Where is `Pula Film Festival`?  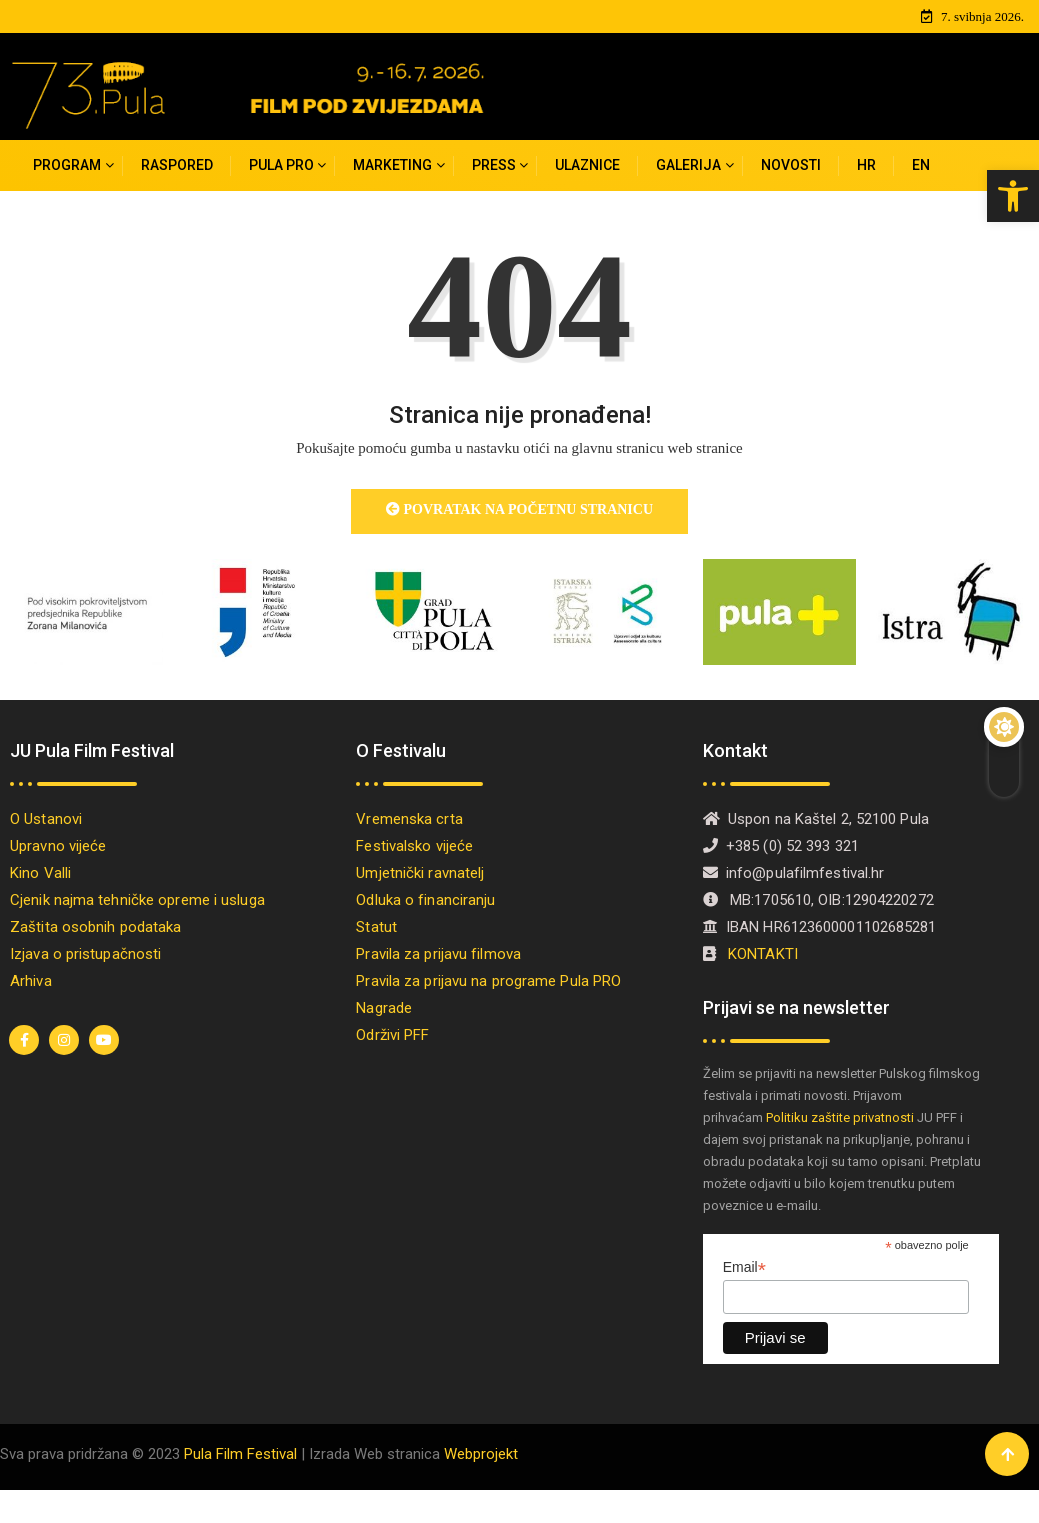
Pula Film Festival is located at coordinates (240, 1454).